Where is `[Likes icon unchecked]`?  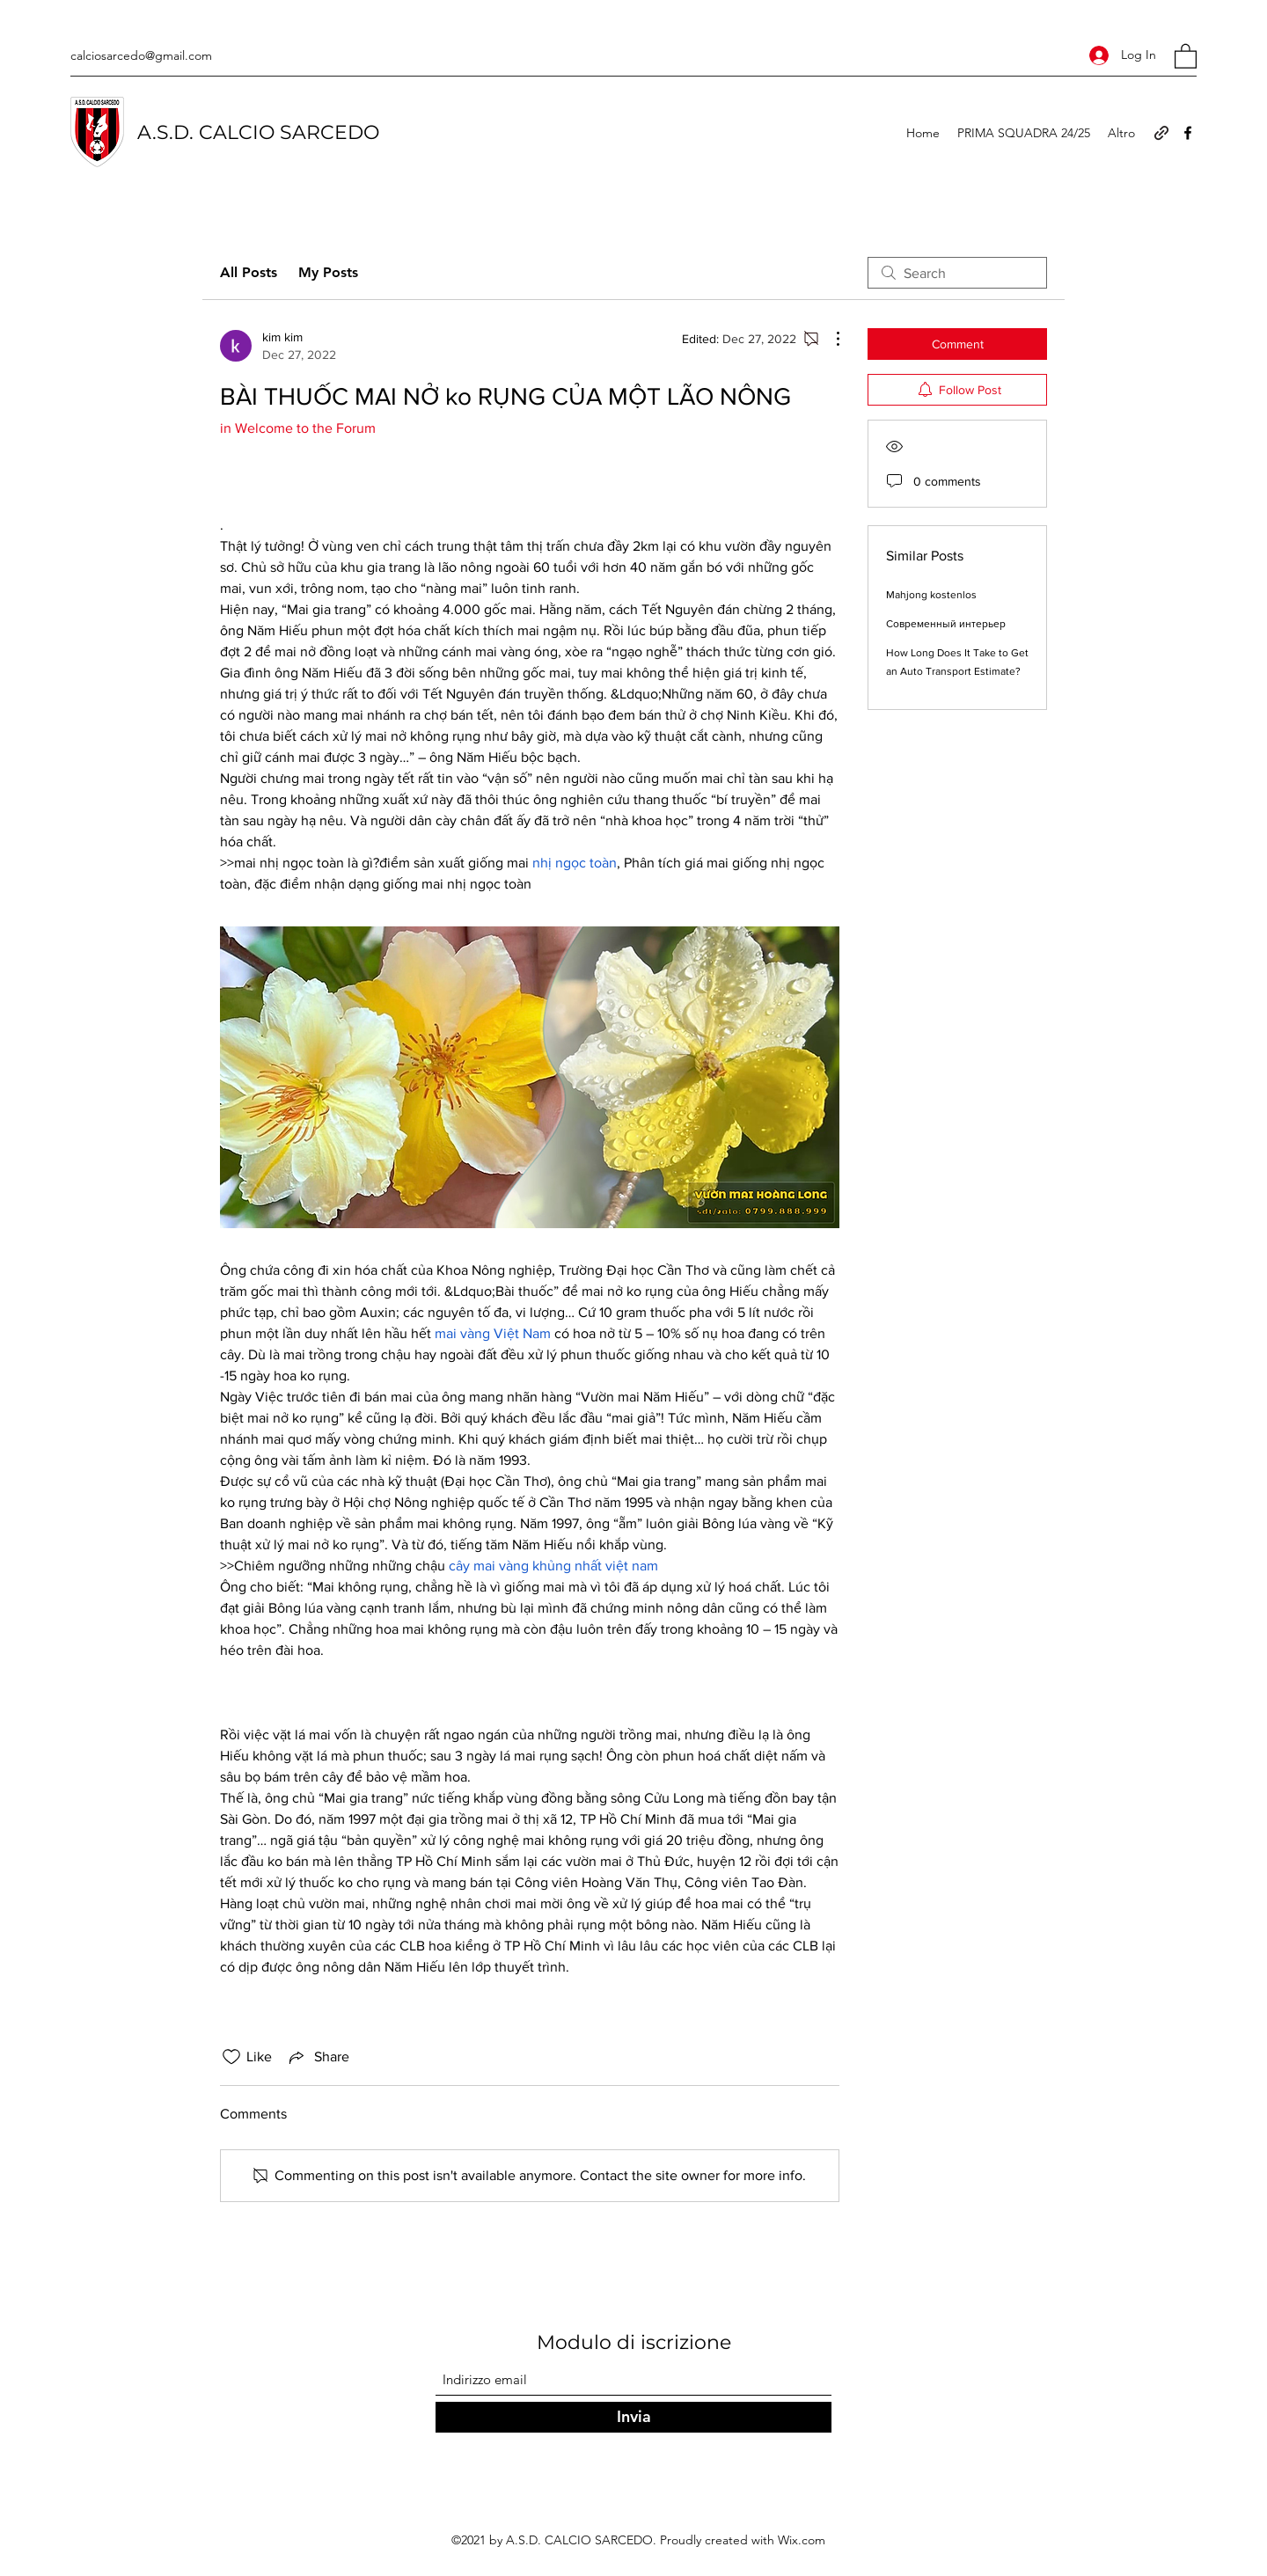
[Likes icon unchecked] is located at coordinates (231, 2056).